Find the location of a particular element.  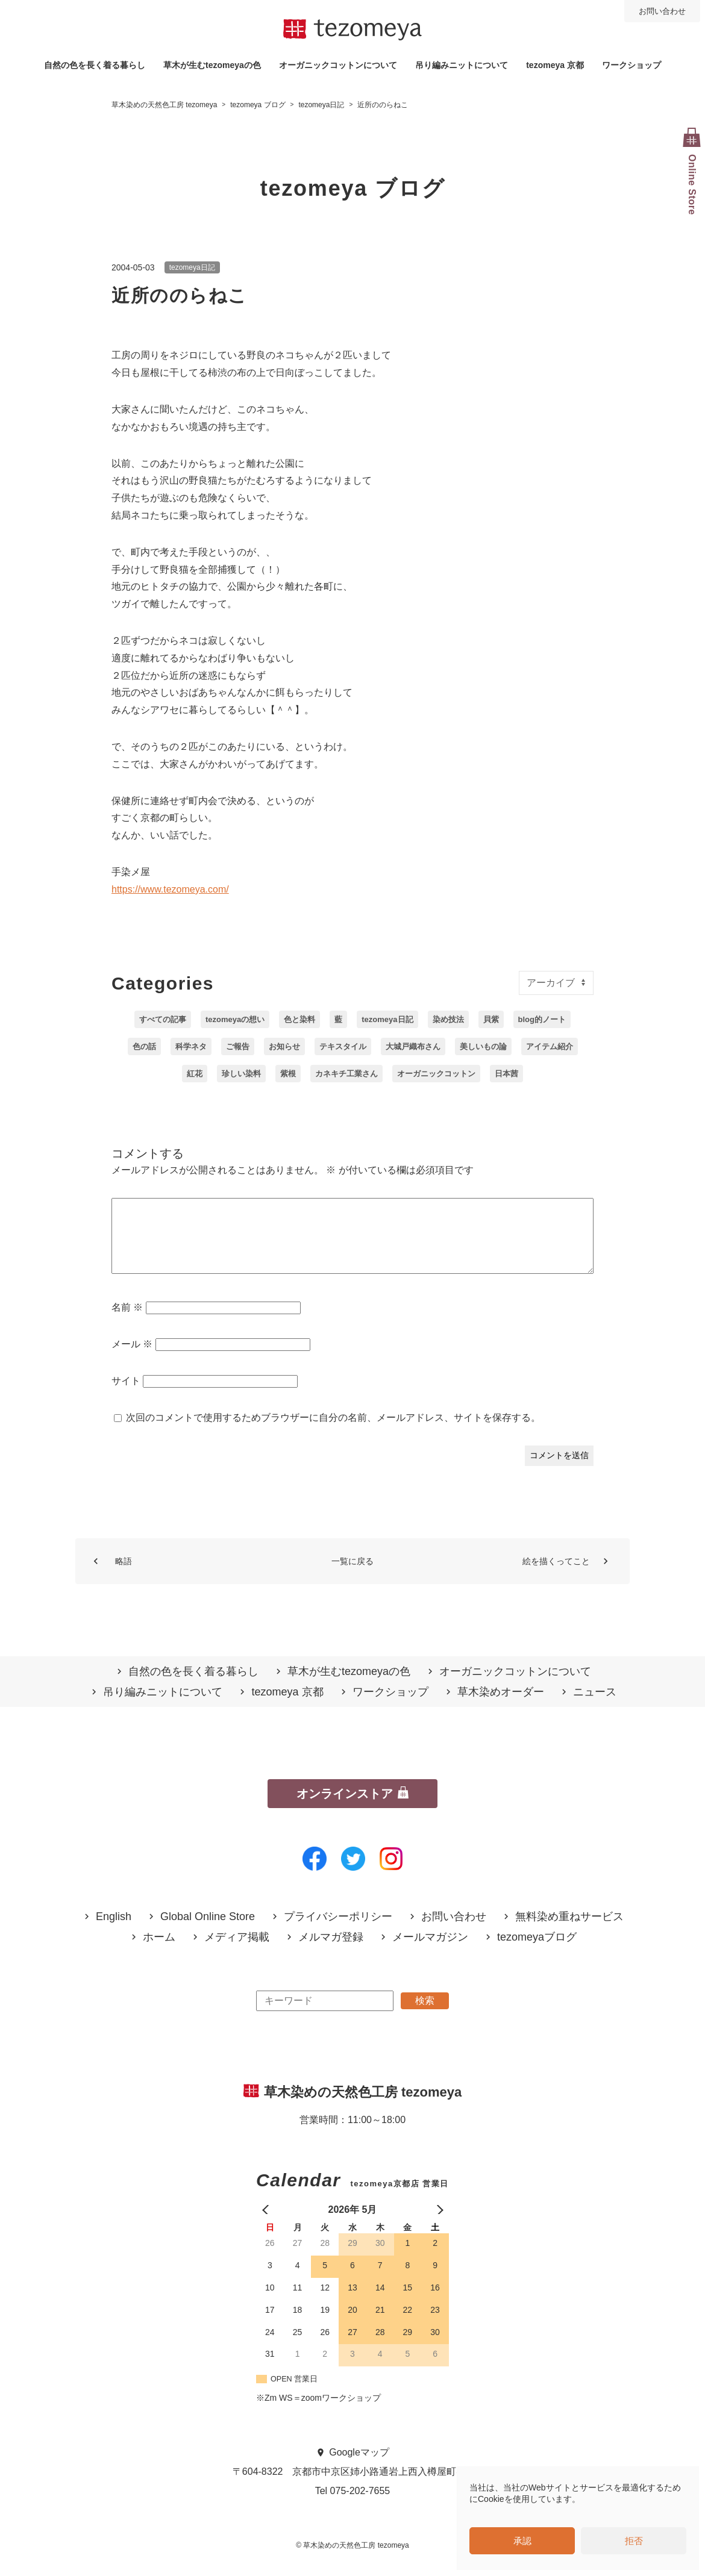

tezomeyaブログ is located at coordinates (537, 1951).